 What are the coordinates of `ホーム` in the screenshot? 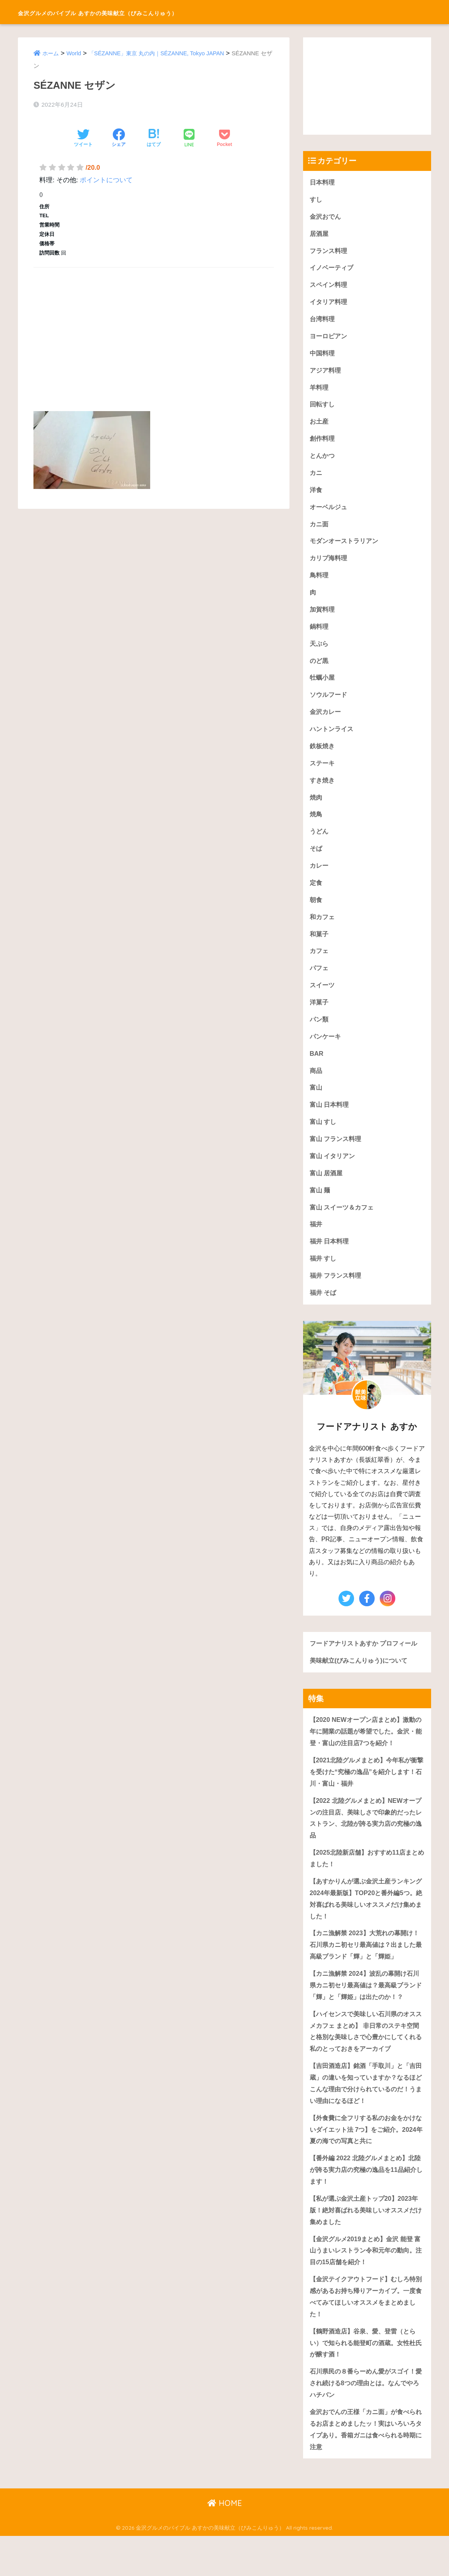 It's located at (51, 53).